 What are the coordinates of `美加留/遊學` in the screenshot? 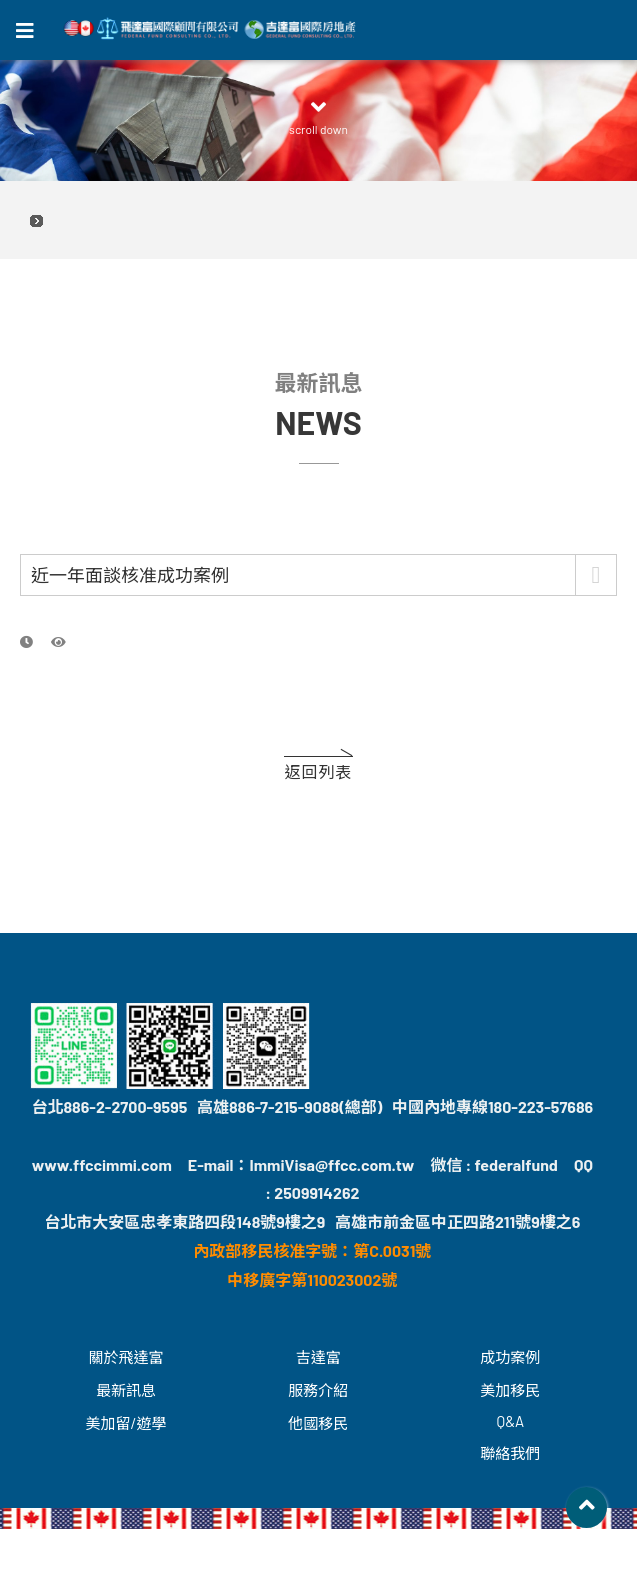 It's located at (126, 1423).